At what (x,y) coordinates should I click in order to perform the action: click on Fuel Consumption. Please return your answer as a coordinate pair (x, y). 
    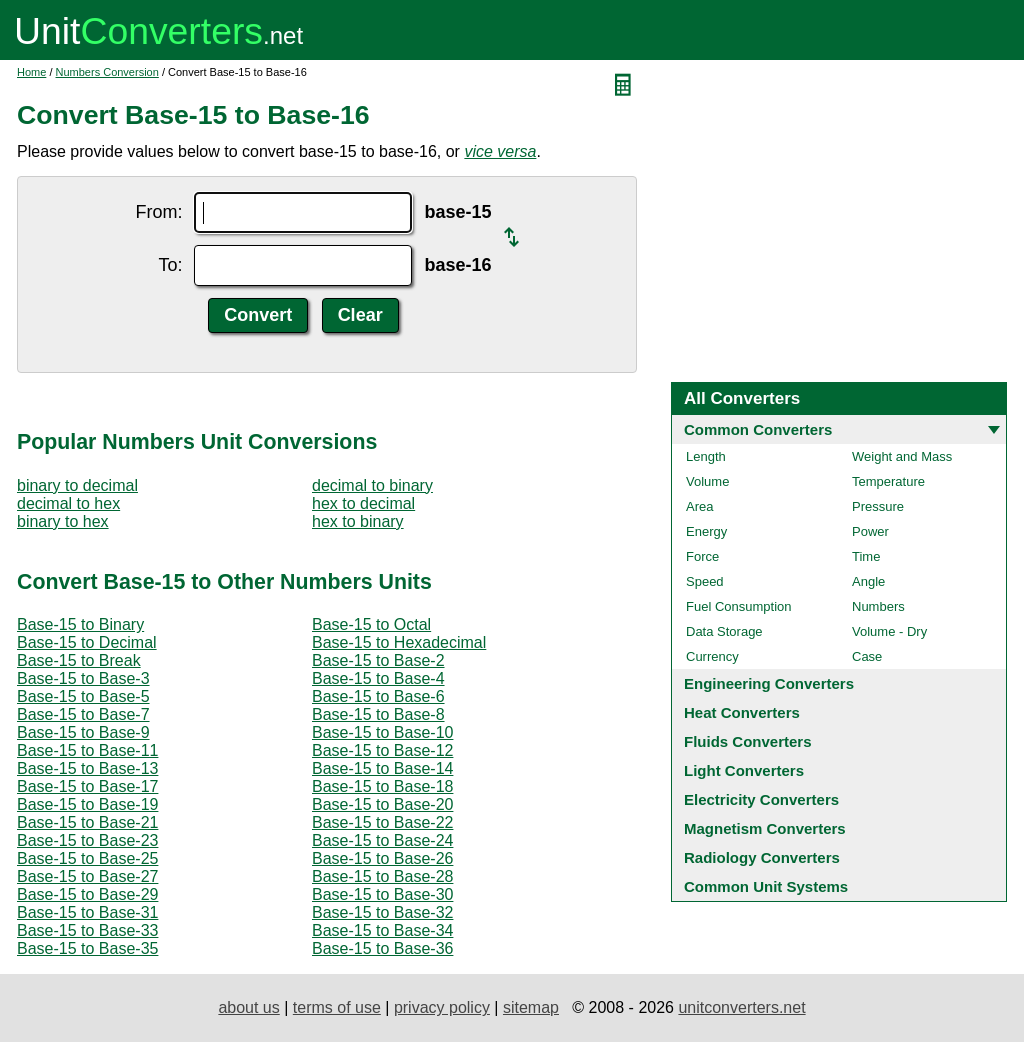
    Looking at the image, I should click on (739, 606).